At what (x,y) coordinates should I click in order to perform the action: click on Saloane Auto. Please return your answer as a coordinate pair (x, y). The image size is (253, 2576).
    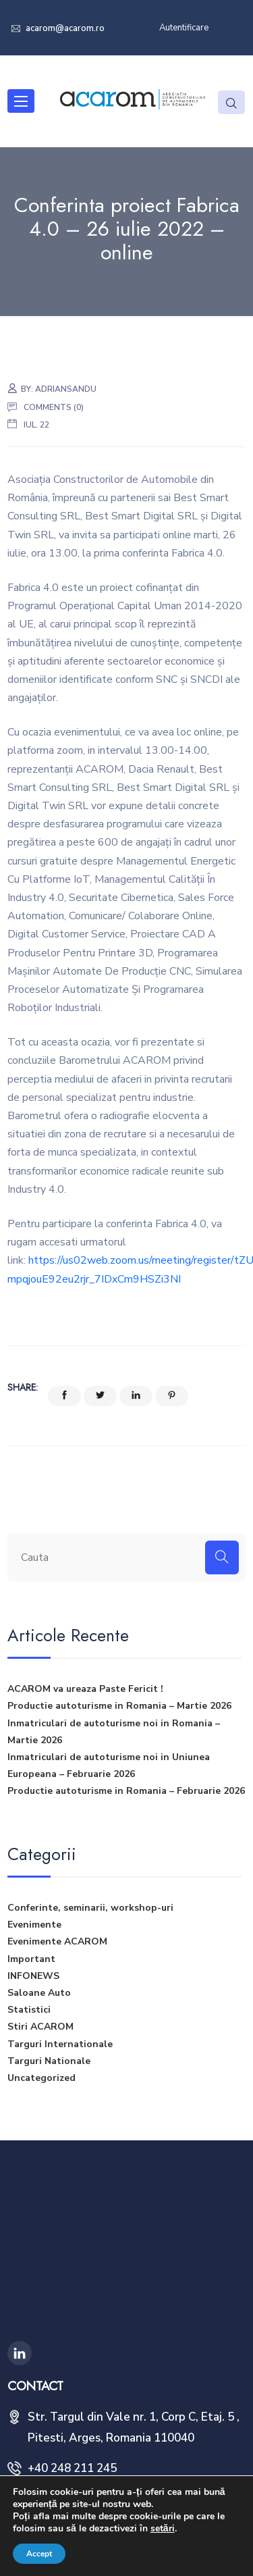
    Looking at the image, I should click on (39, 1992).